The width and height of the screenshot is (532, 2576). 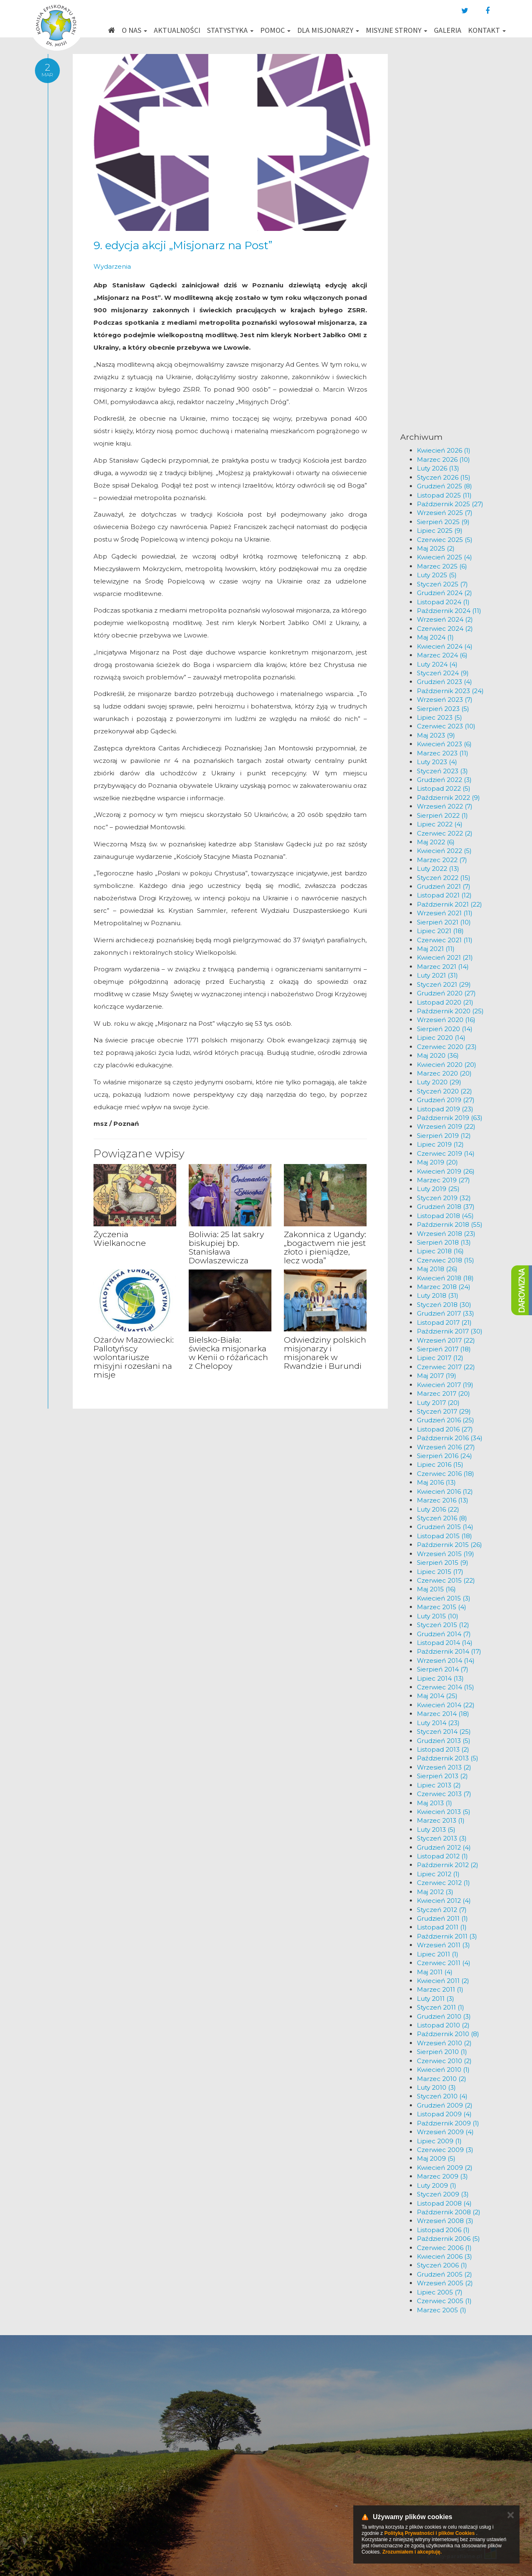 What do you see at coordinates (444, 851) in the screenshot?
I see `Kwiecień 2022 (5)` at bounding box center [444, 851].